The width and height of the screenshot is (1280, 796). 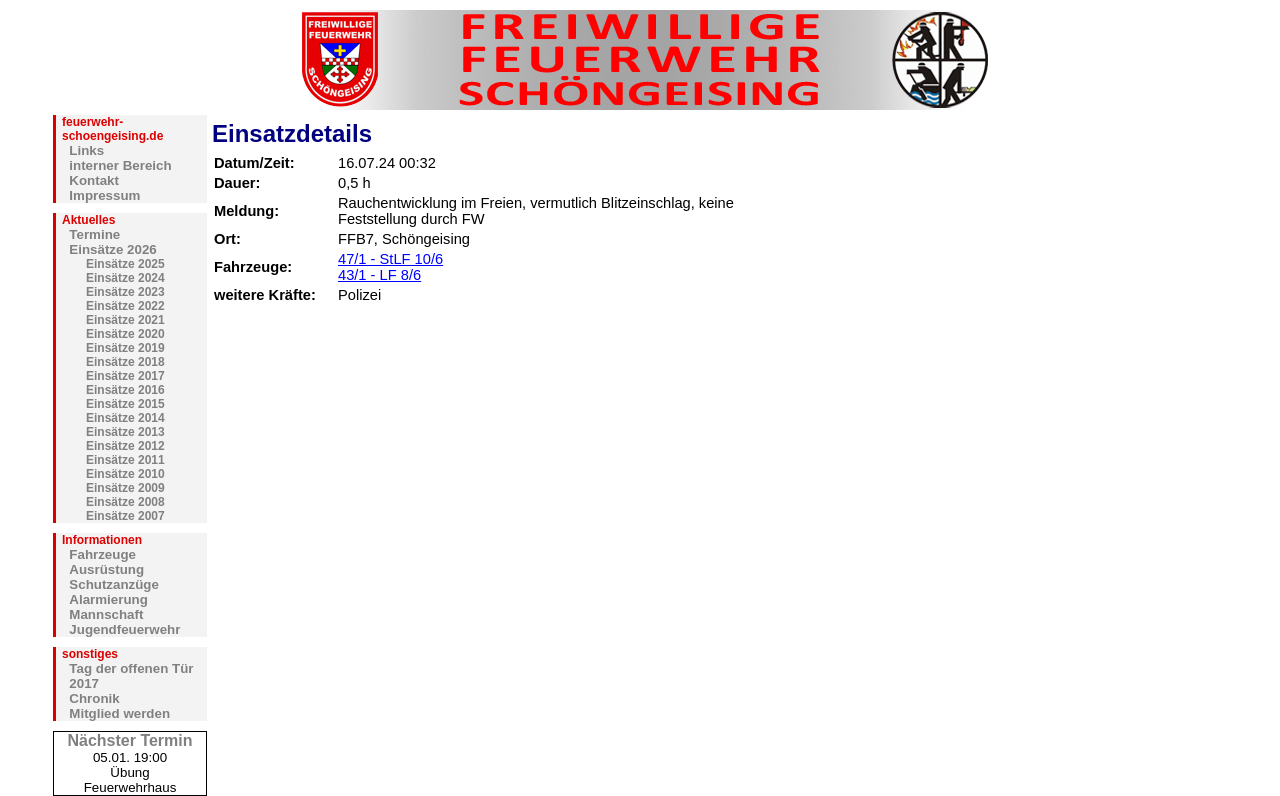 What do you see at coordinates (125, 460) in the screenshot?
I see `Einsätze 2011` at bounding box center [125, 460].